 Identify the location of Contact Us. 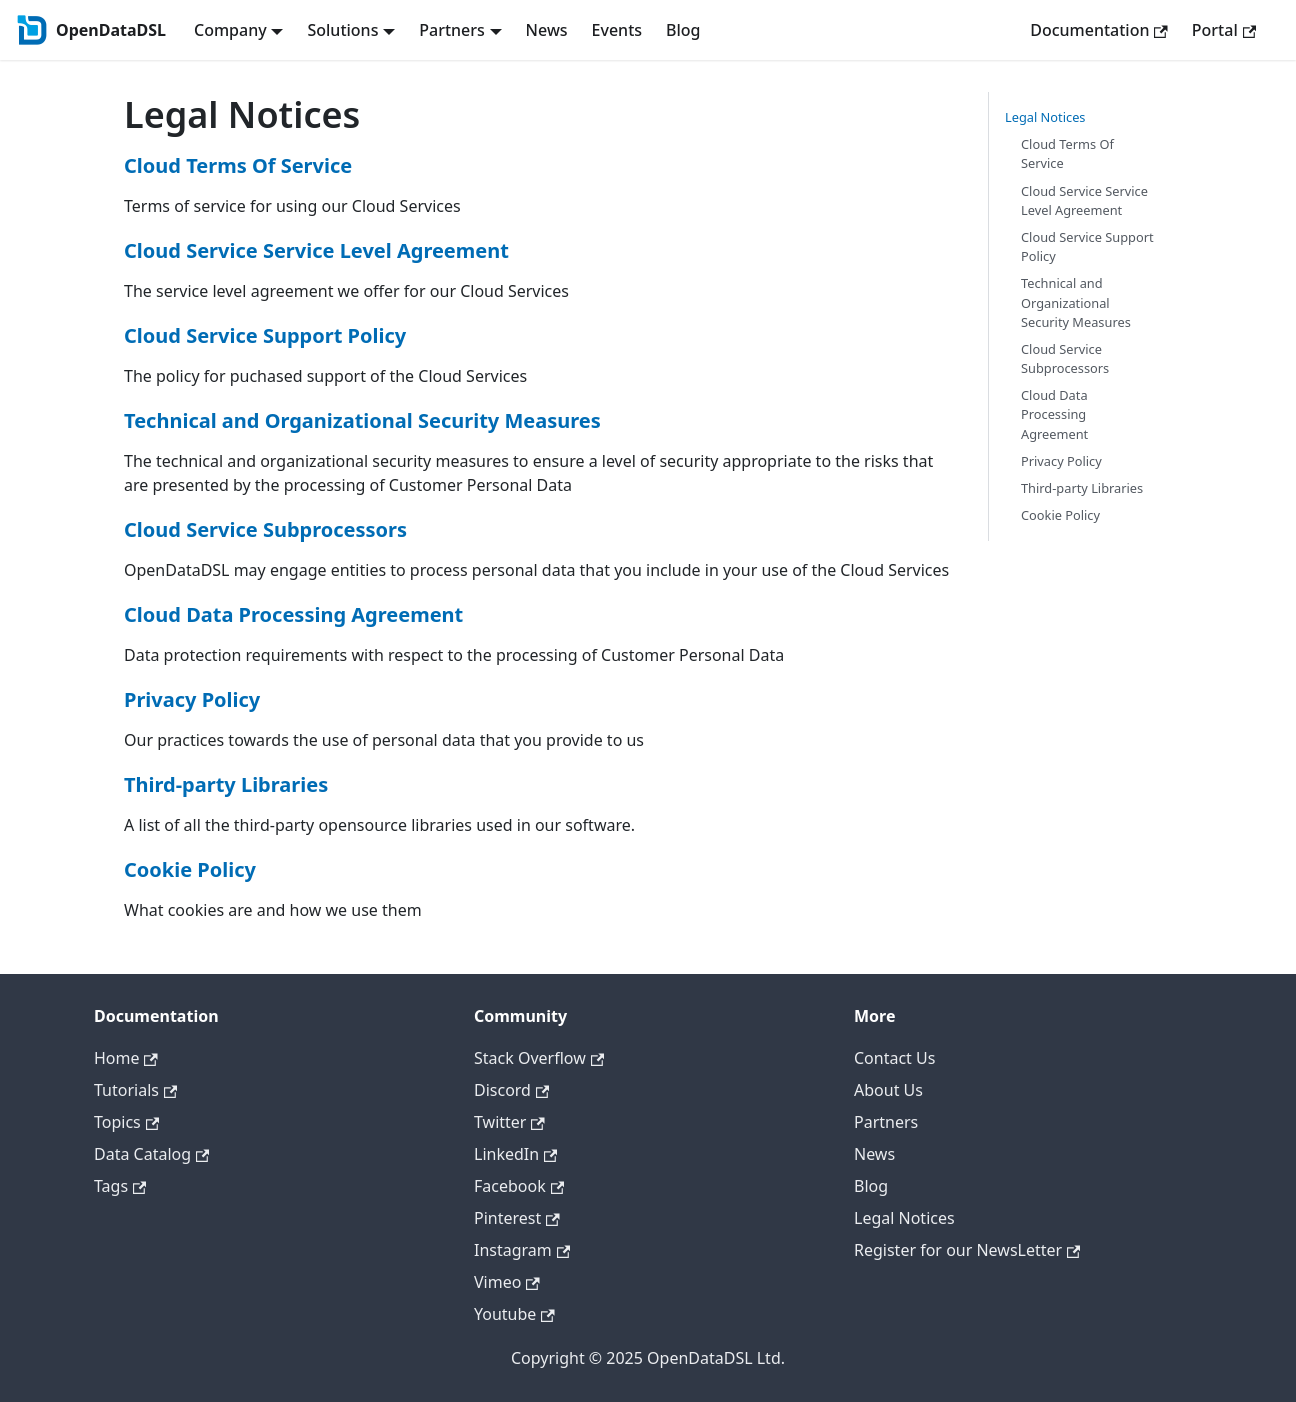
(894, 1058).